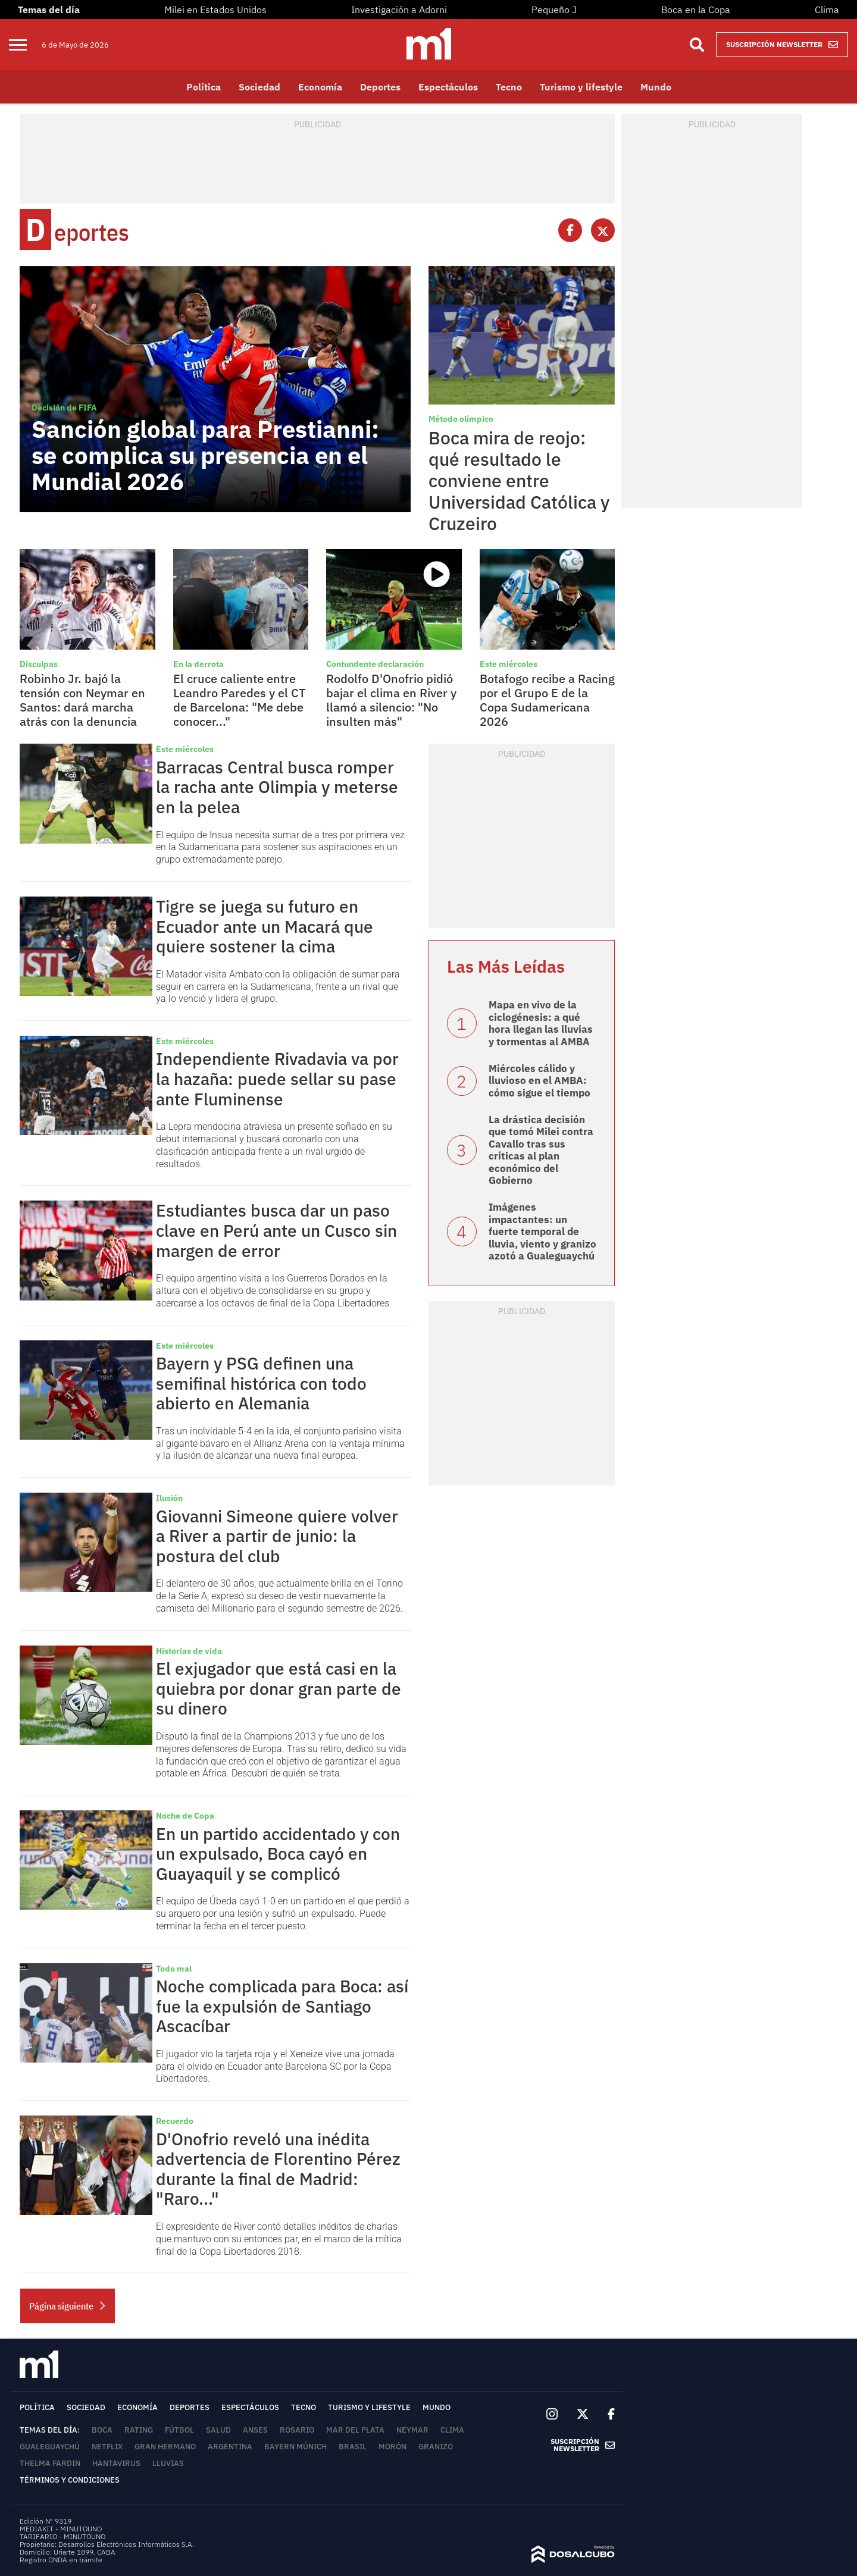  Describe the element at coordinates (276, 1230) in the screenshot. I see `Estudiantes busca dar un paso clave en Perú ante un Cusco sin margen de error` at that location.